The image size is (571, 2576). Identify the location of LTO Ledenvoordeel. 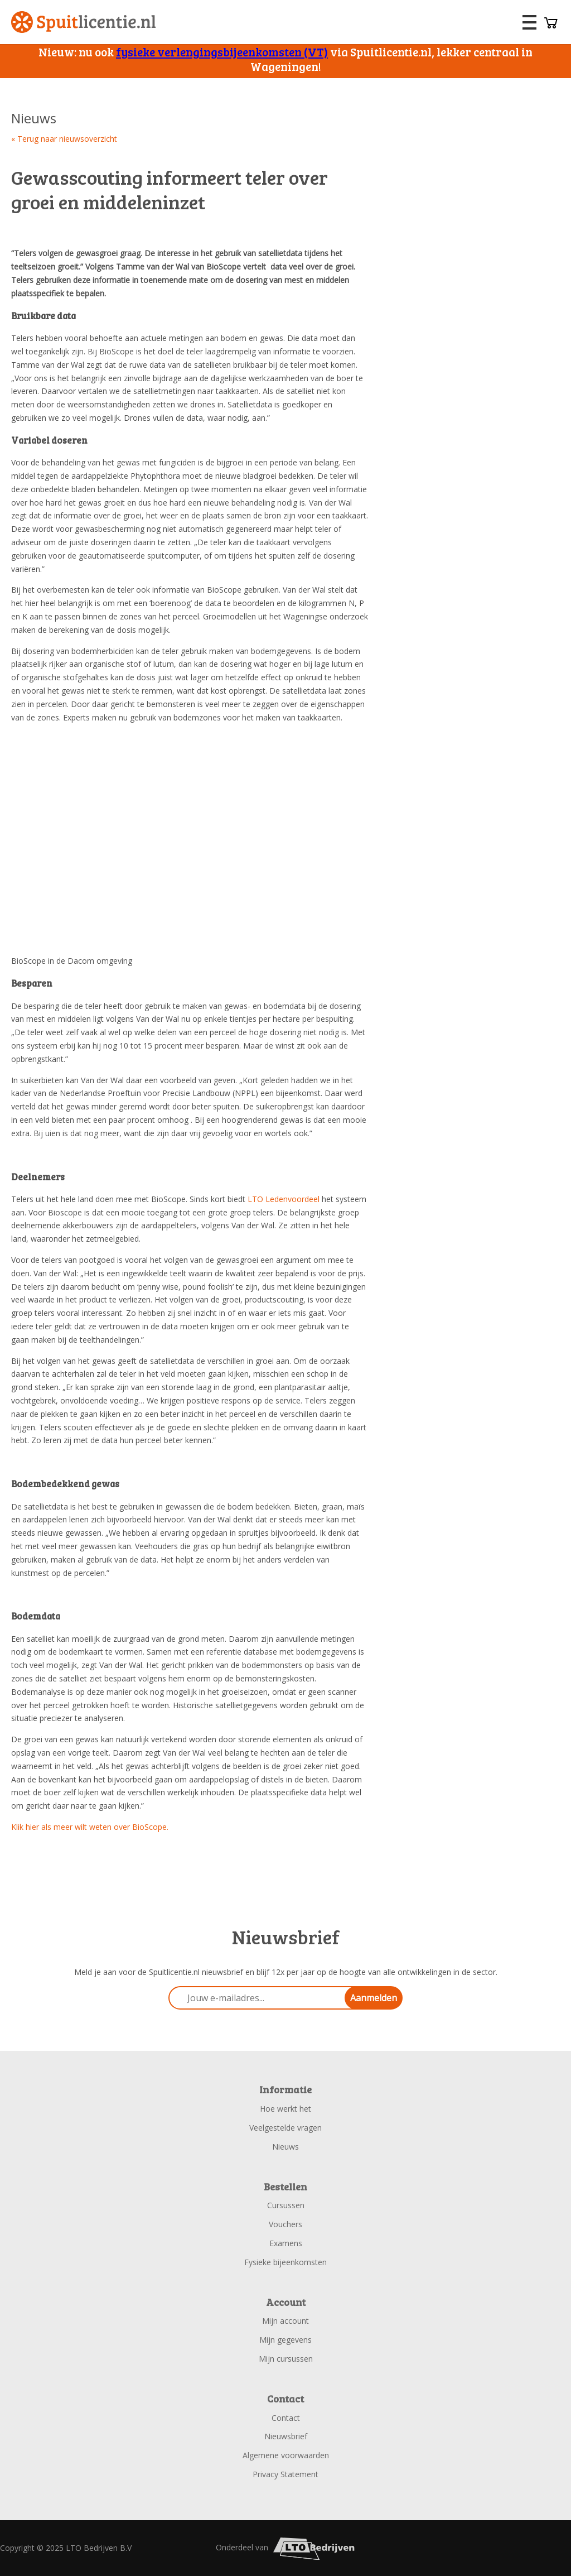
(284, 1199).